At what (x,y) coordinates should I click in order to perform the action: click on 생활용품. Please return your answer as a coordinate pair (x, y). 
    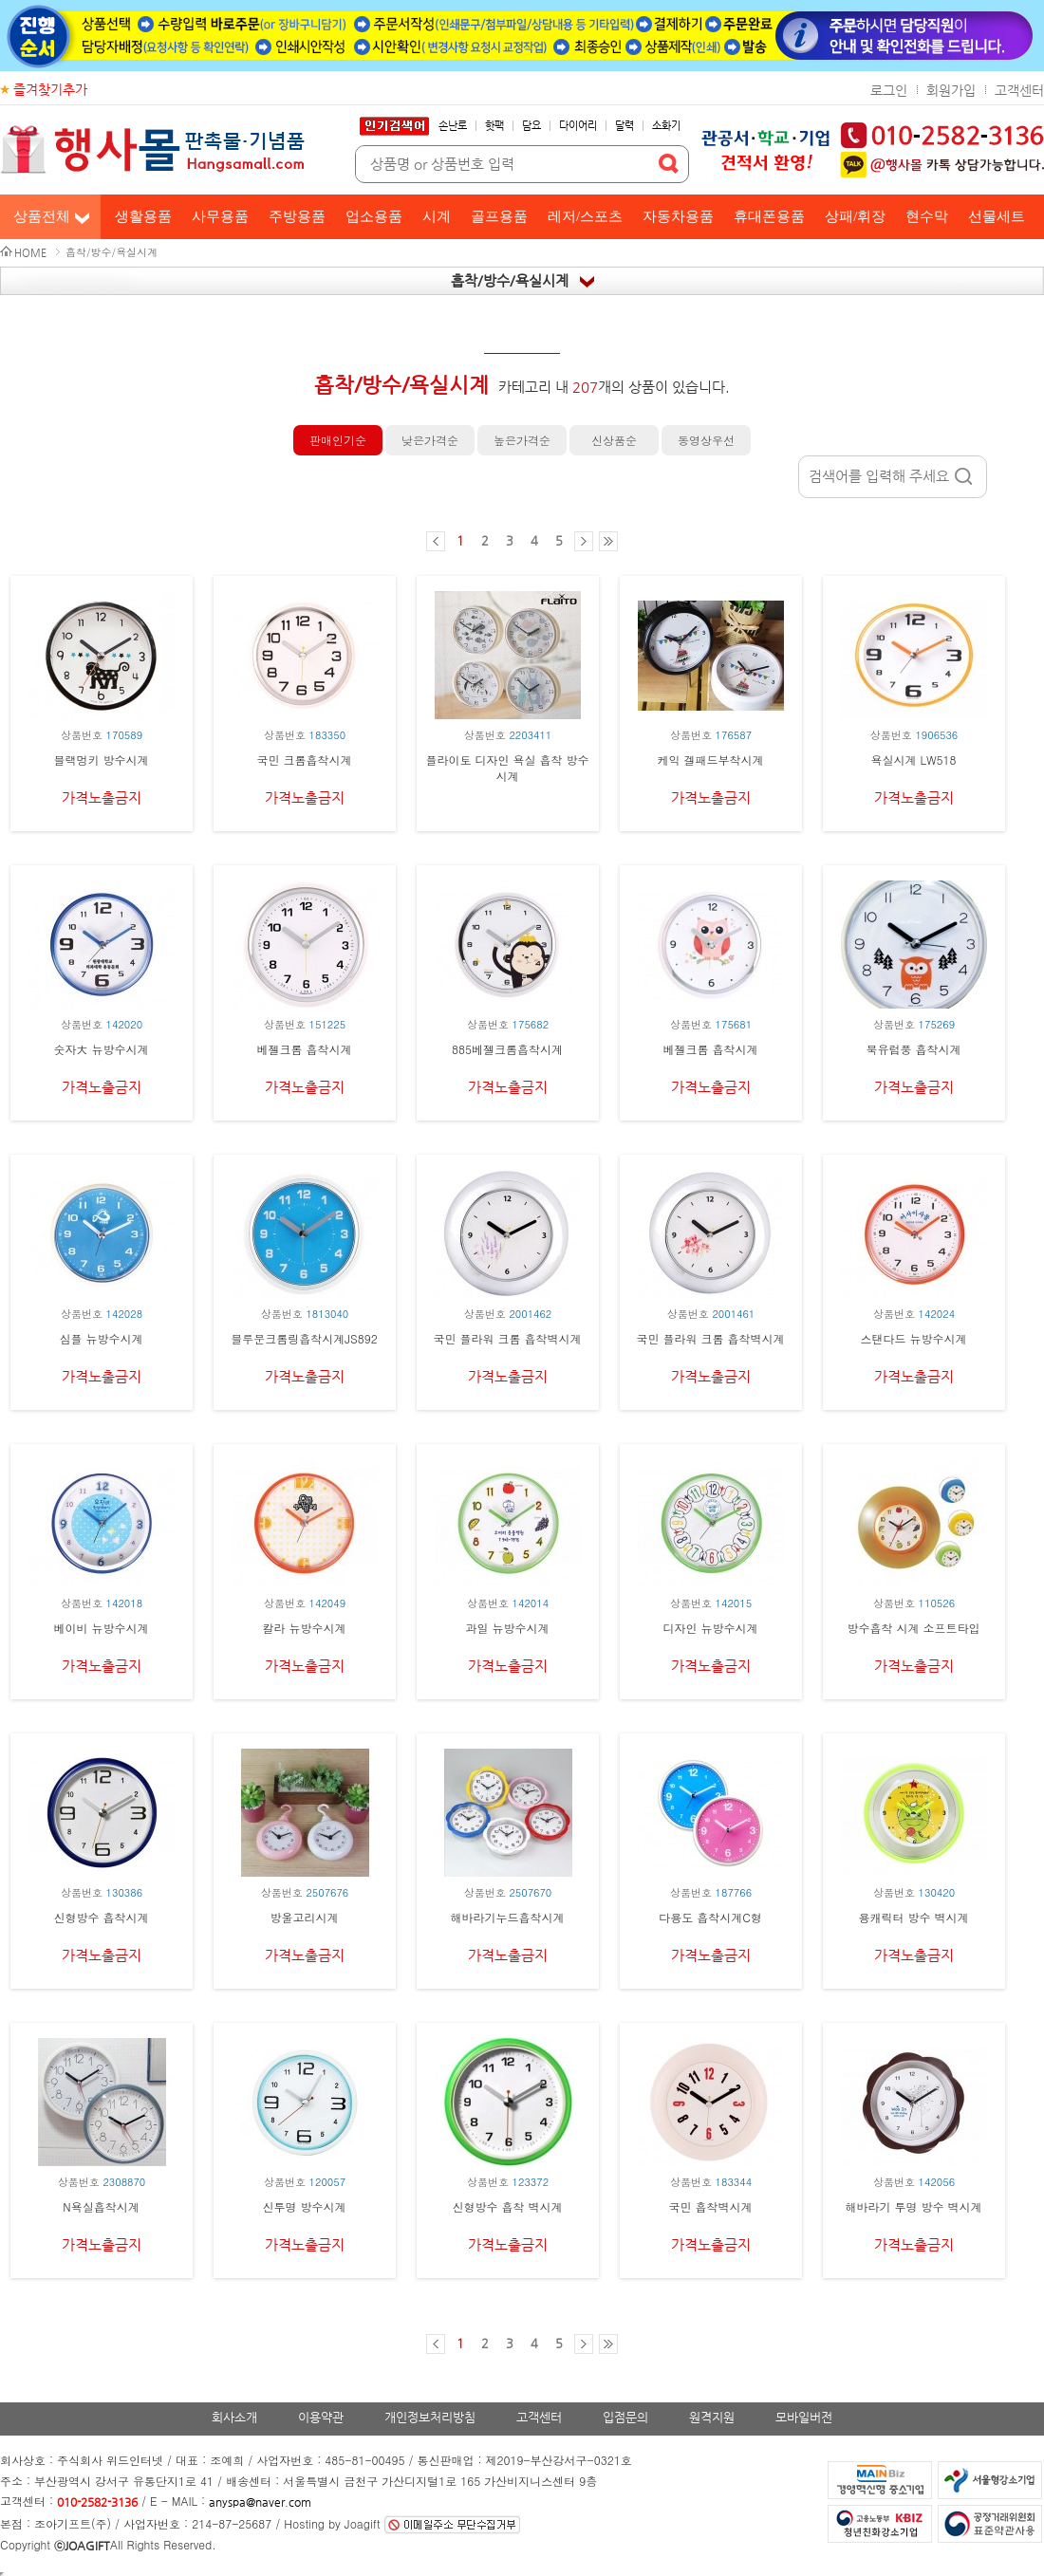
    Looking at the image, I should click on (143, 216).